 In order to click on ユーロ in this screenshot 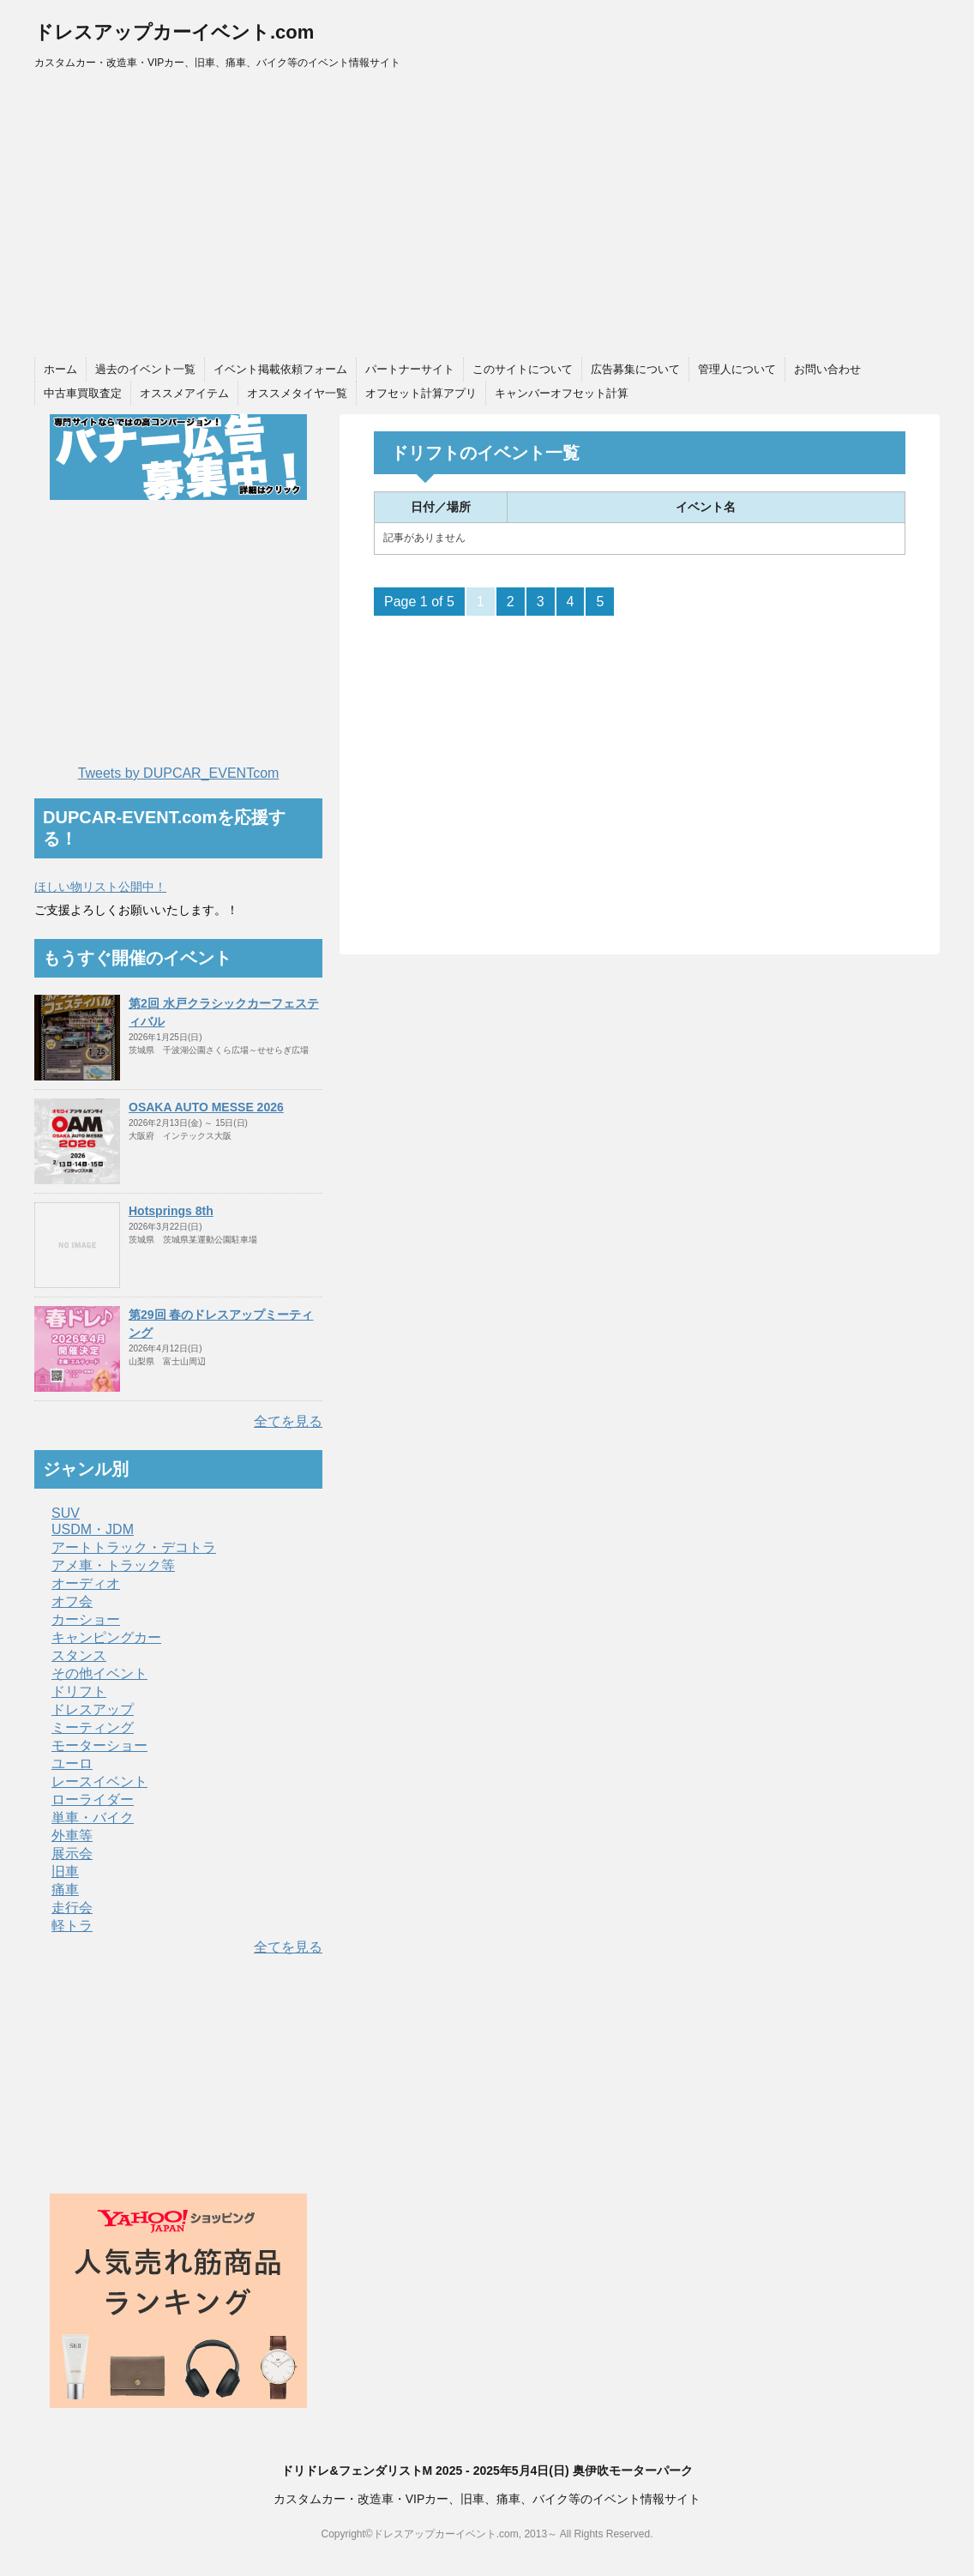, I will do `click(72, 1763)`.